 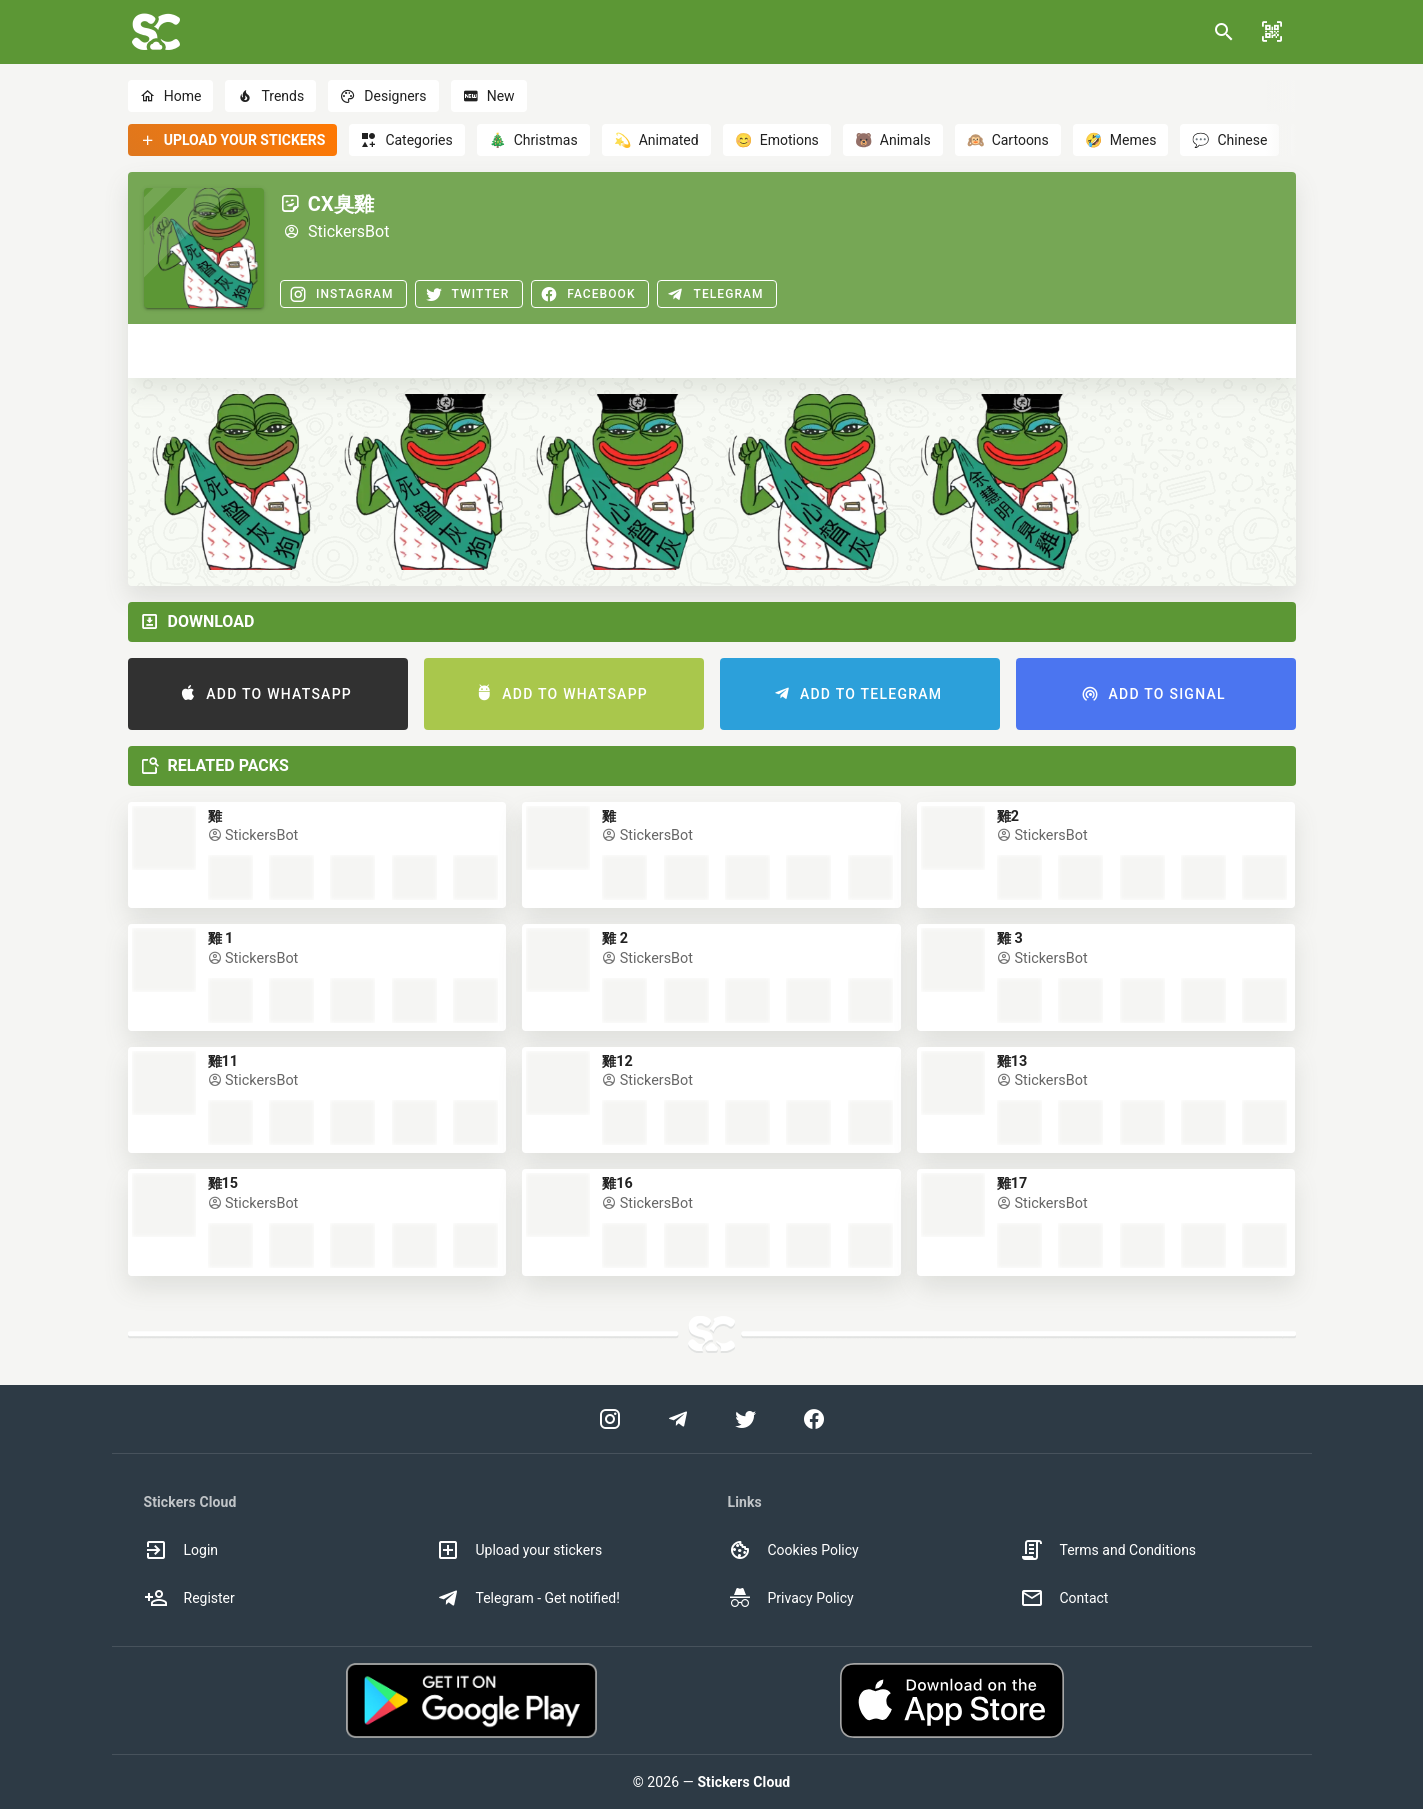 I want to click on Login [option], so click(x=181, y=1550).